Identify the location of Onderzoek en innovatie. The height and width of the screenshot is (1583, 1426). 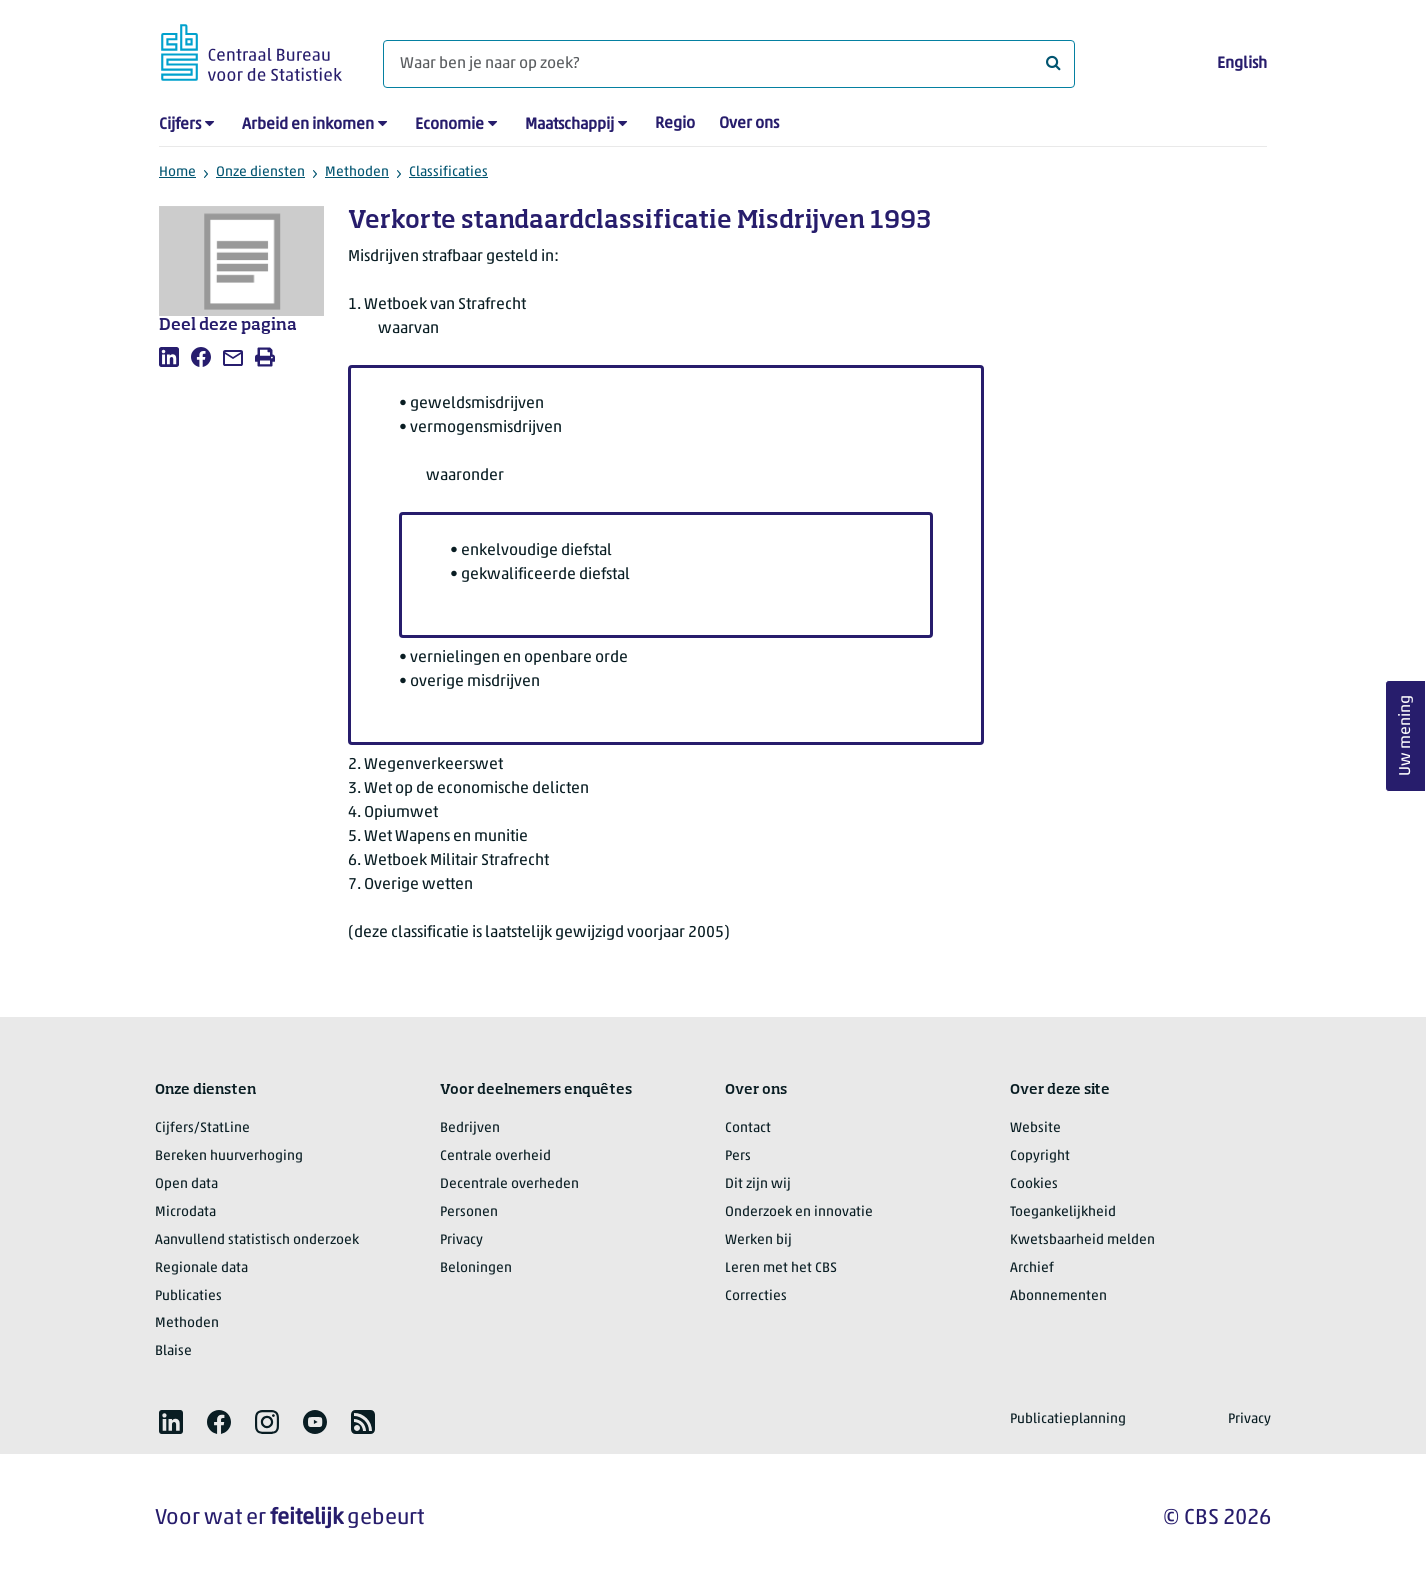
(799, 1212).